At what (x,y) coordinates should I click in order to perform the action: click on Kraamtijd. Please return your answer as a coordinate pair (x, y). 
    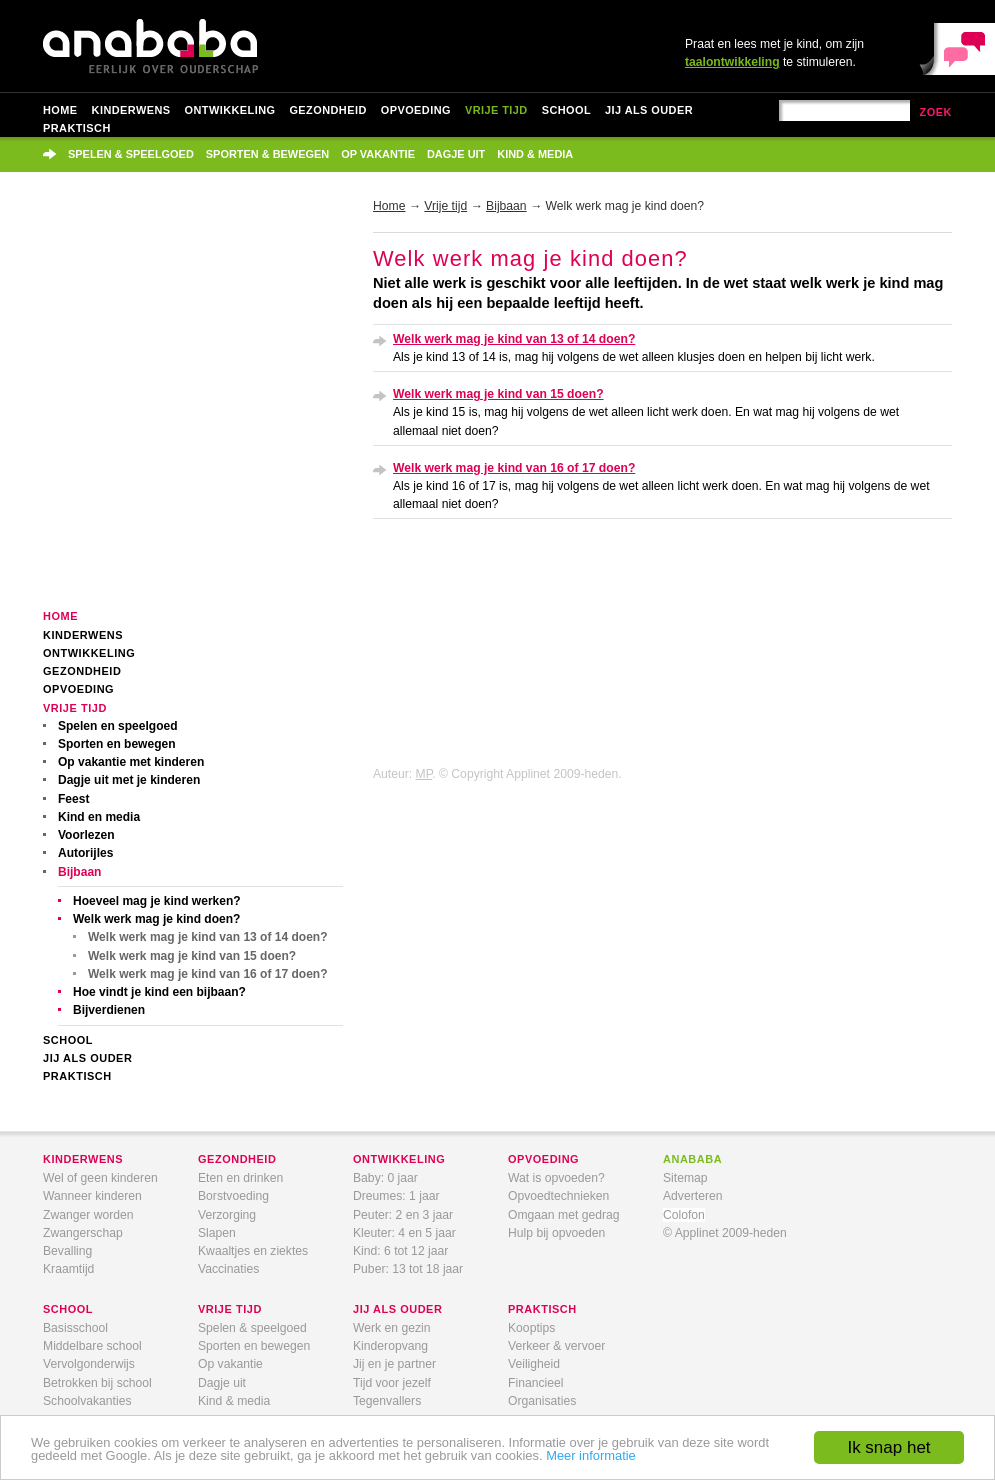
    Looking at the image, I should click on (68, 1269).